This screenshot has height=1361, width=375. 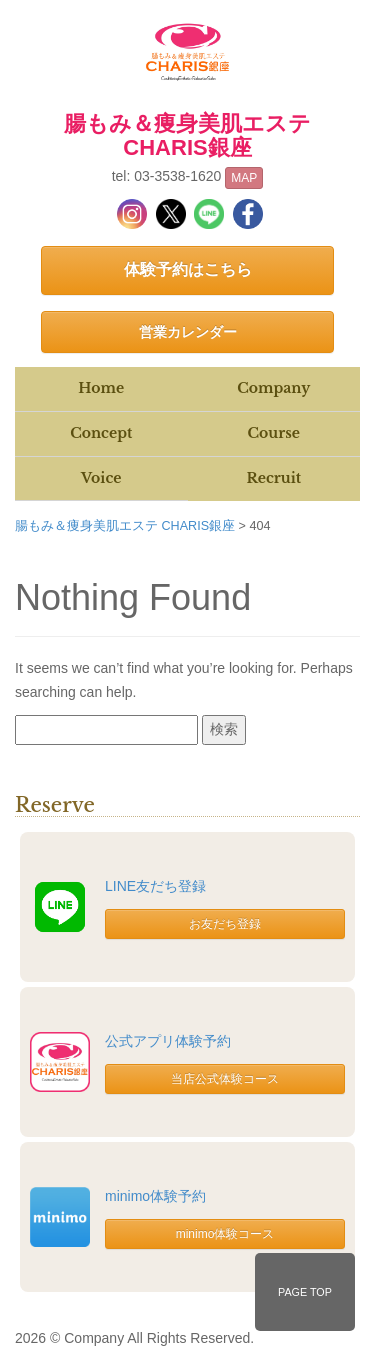 I want to click on Company, so click(x=273, y=388).